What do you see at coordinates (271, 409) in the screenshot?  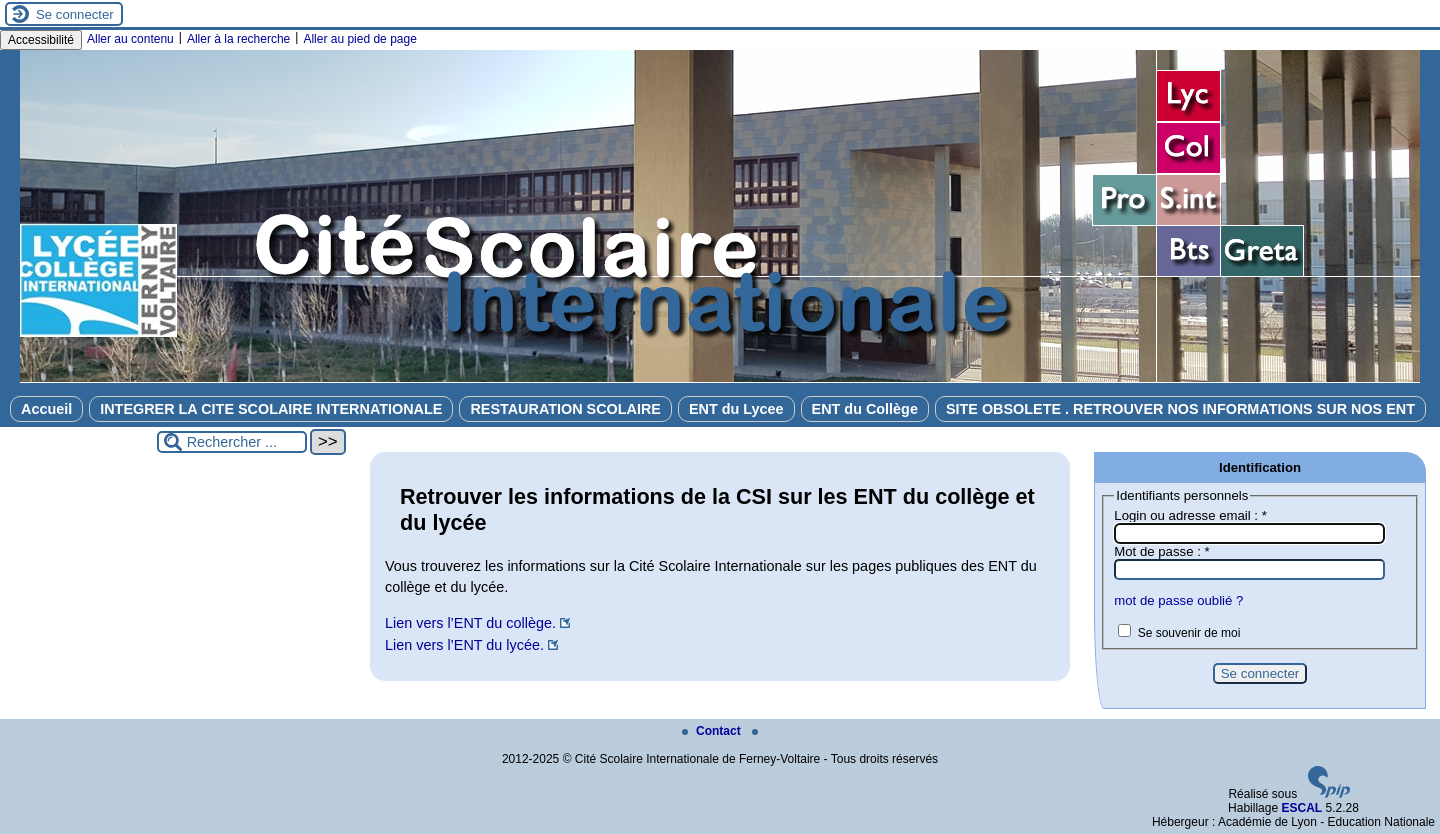 I see `INTEGRER LA CITE SCOLAIRE INTERNATIONALE` at bounding box center [271, 409].